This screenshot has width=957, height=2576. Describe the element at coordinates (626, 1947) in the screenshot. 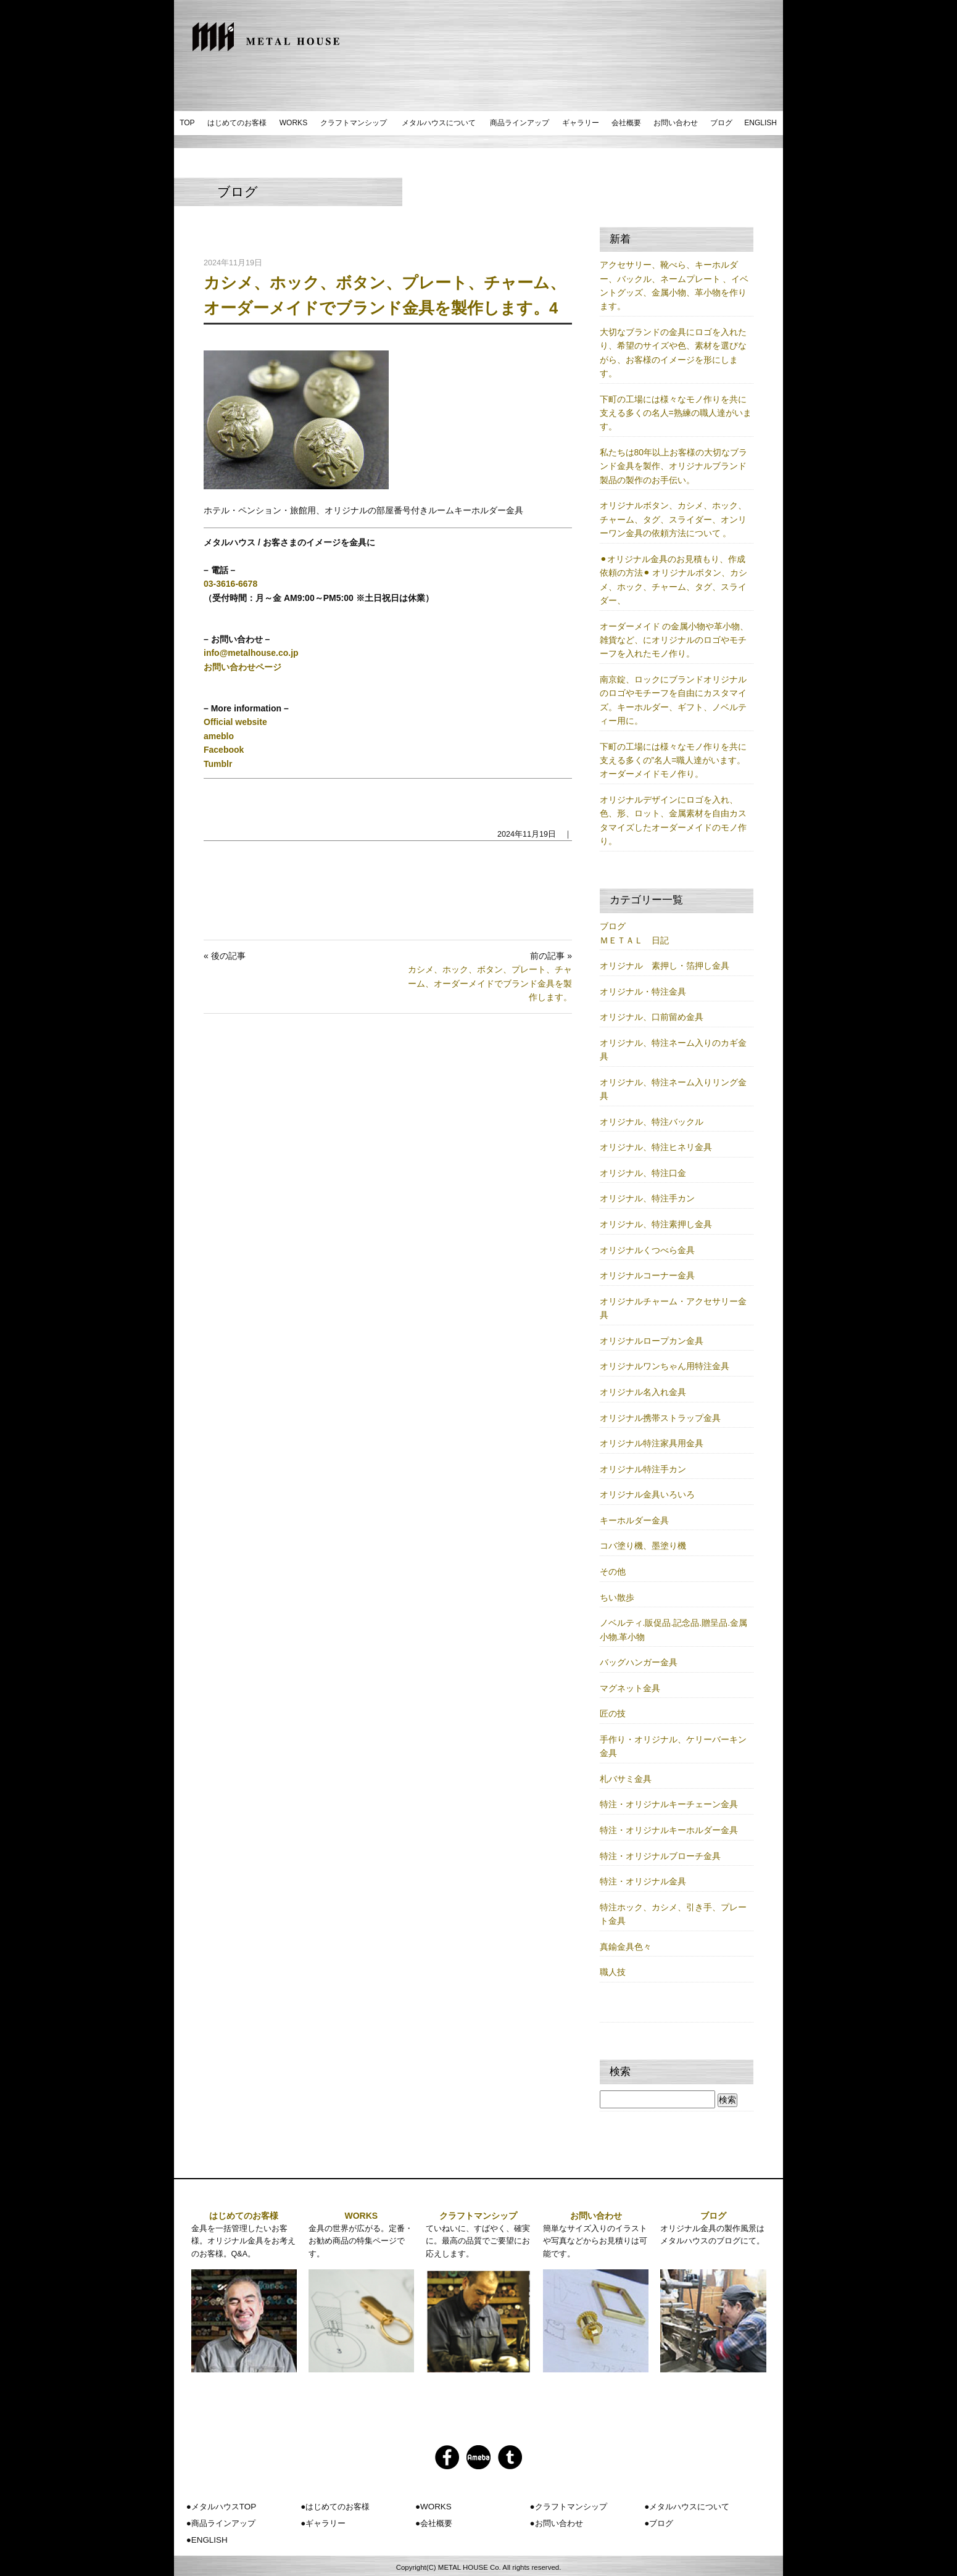

I see `真鍮金具色々` at that location.